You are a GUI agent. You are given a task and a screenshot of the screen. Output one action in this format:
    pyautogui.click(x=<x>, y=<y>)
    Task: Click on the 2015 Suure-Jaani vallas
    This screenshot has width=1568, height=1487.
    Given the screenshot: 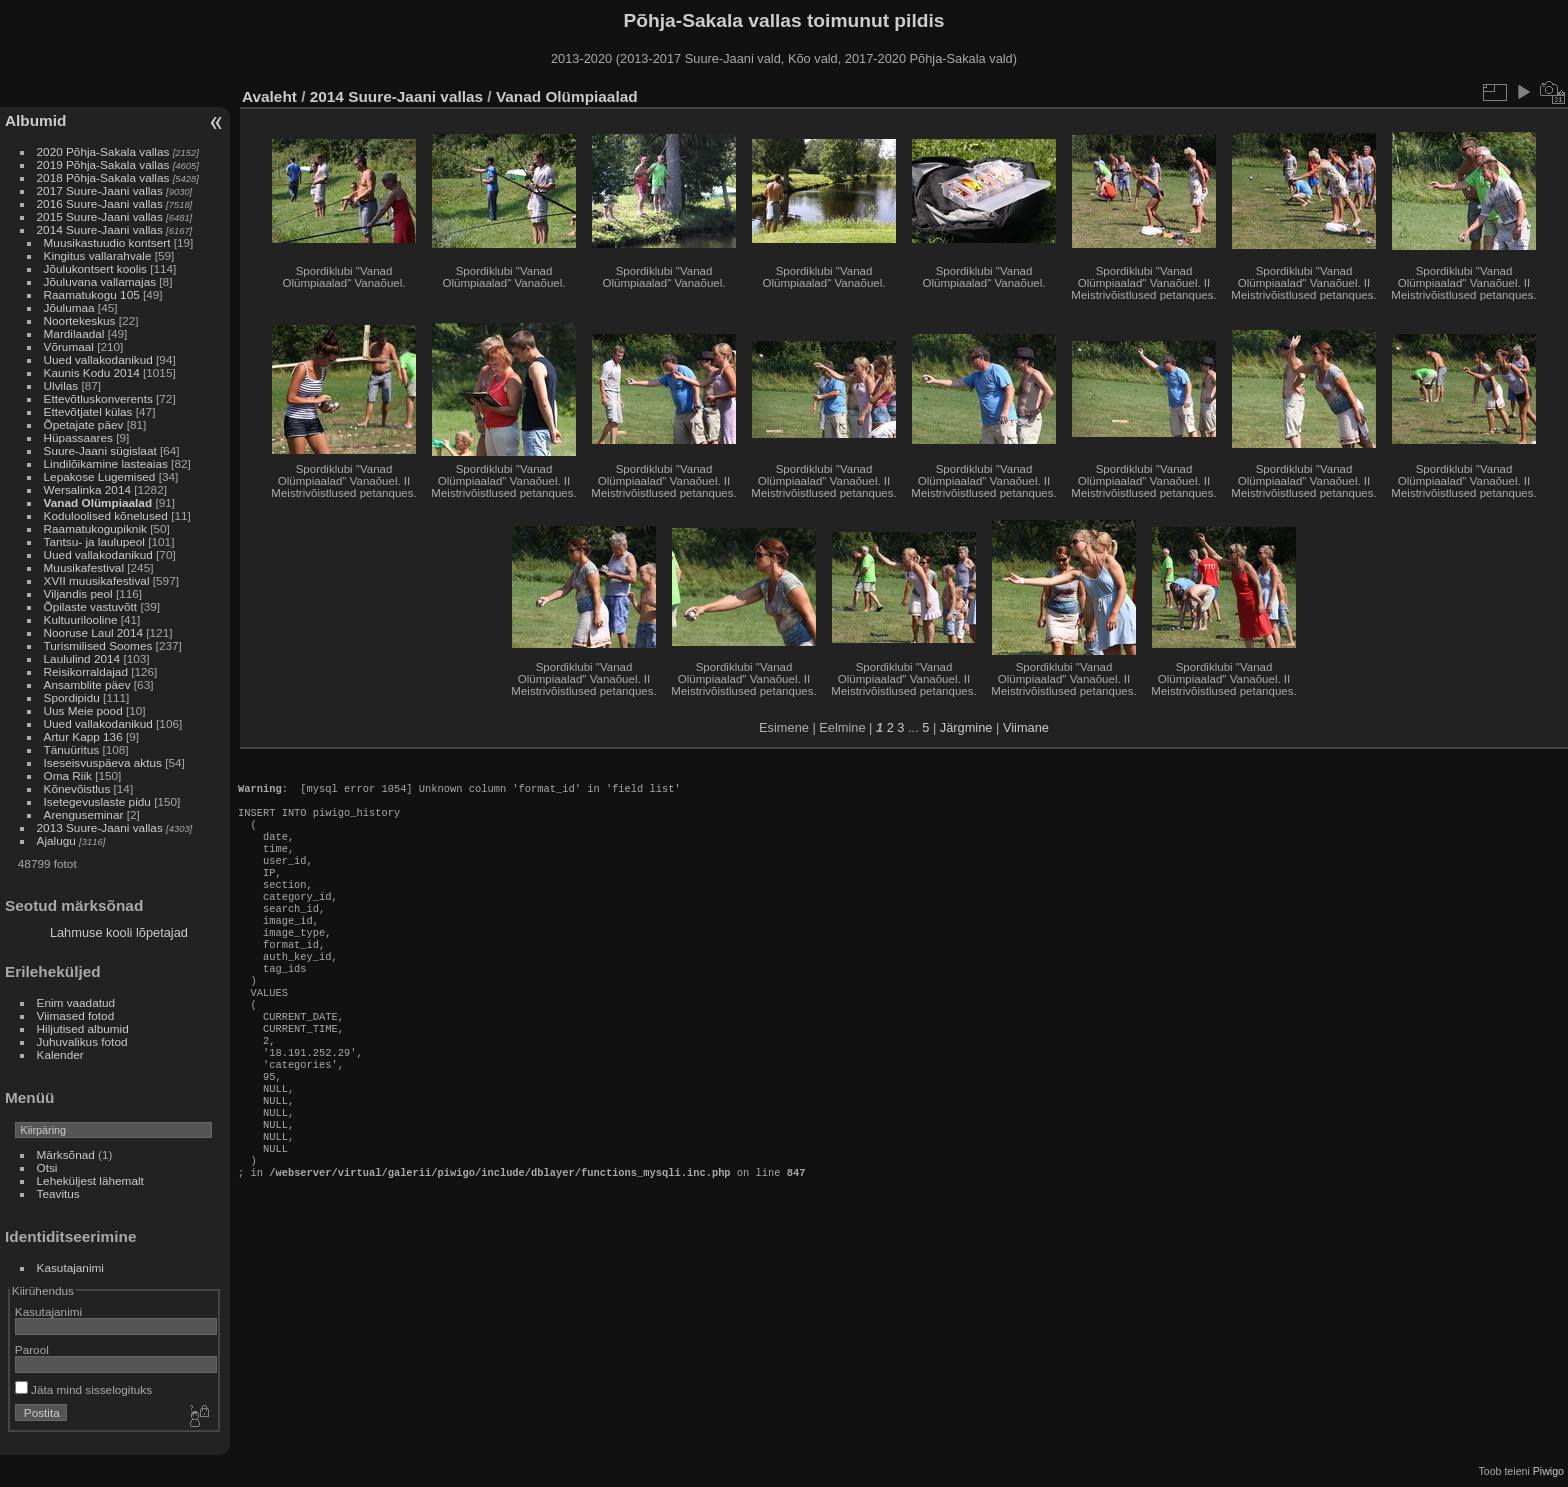 What is the action you would take?
    pyautogui.click(x=100, y=216)
    